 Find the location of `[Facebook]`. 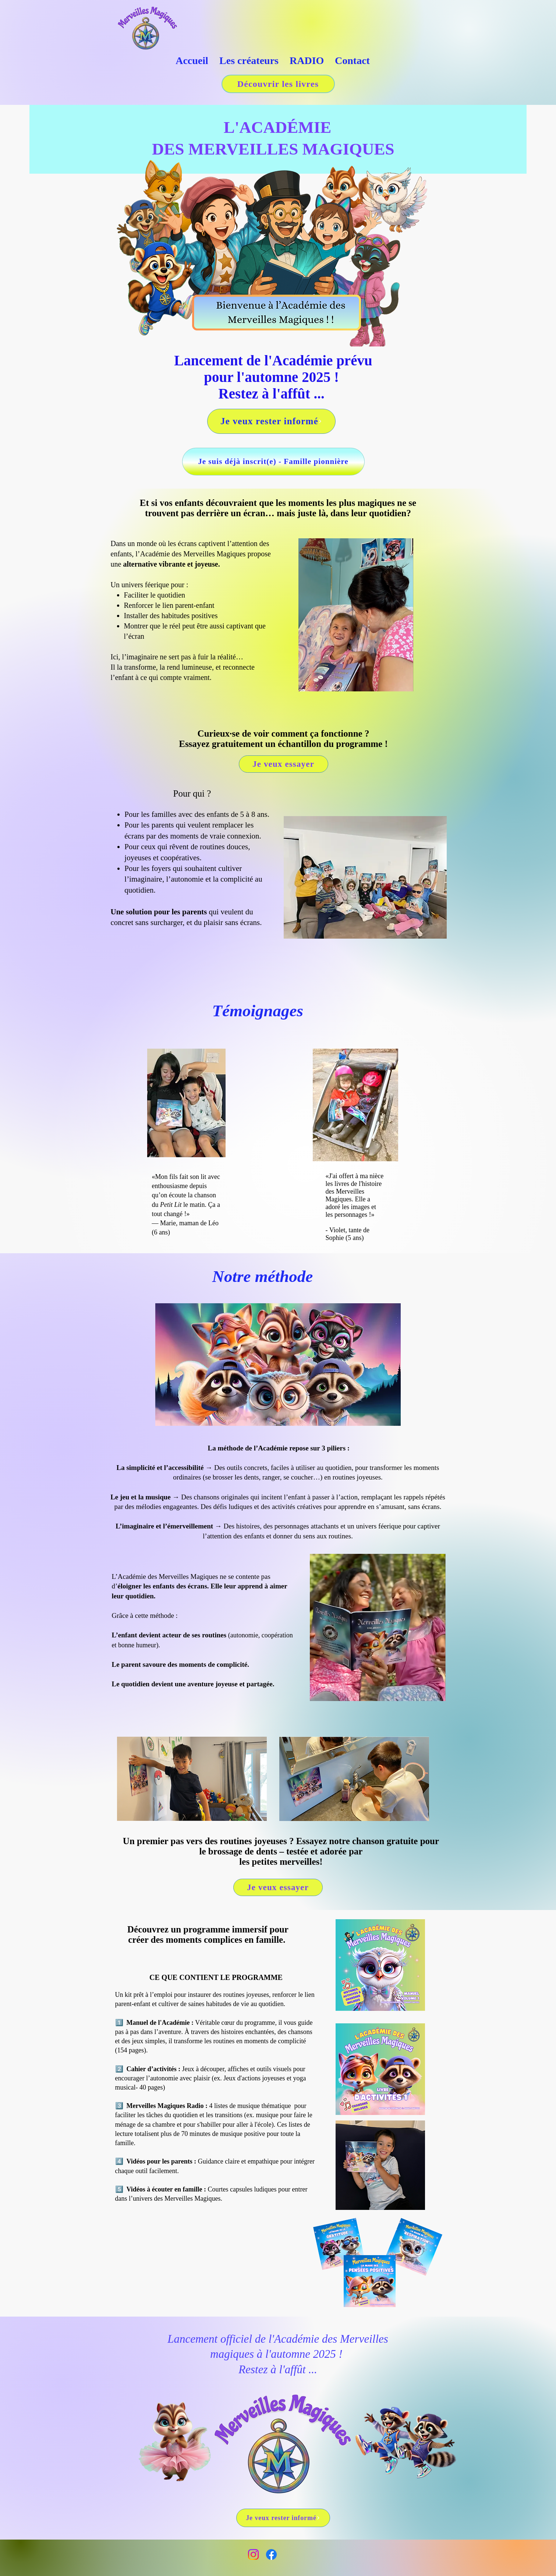

[Facebook] is located at coordinates (271, 2554).